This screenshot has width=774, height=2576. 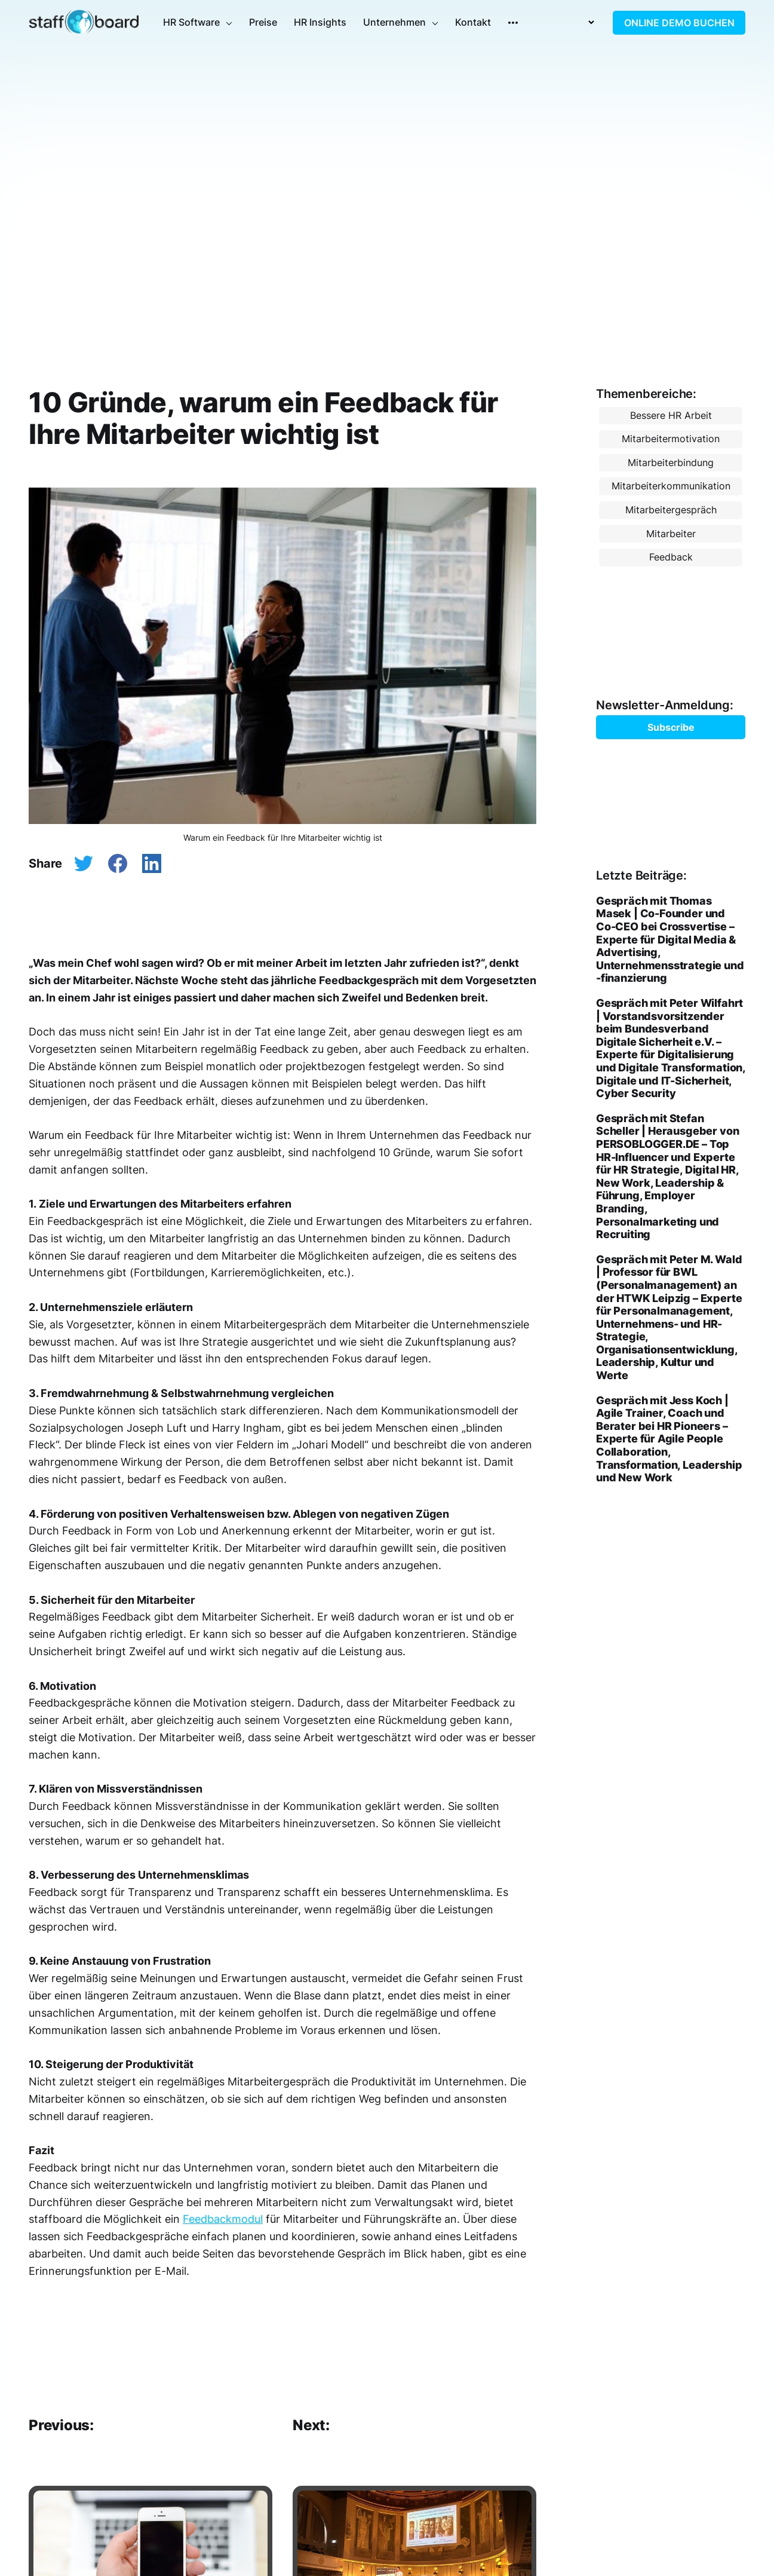 I want to click on Mitarbeiter, so click(x=671, y=534).